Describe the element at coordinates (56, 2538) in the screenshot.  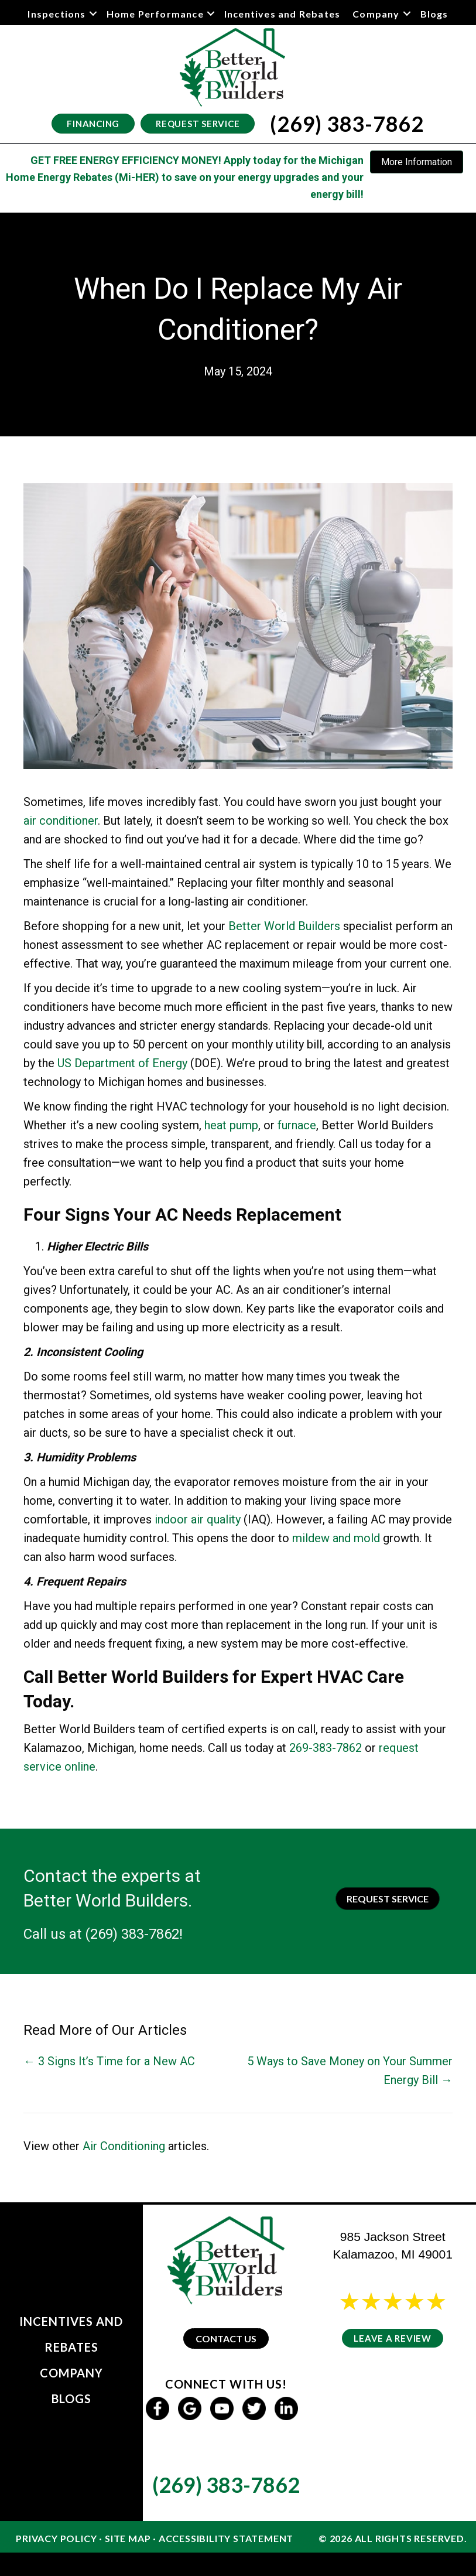
I see `Privacy Policy` at that location.